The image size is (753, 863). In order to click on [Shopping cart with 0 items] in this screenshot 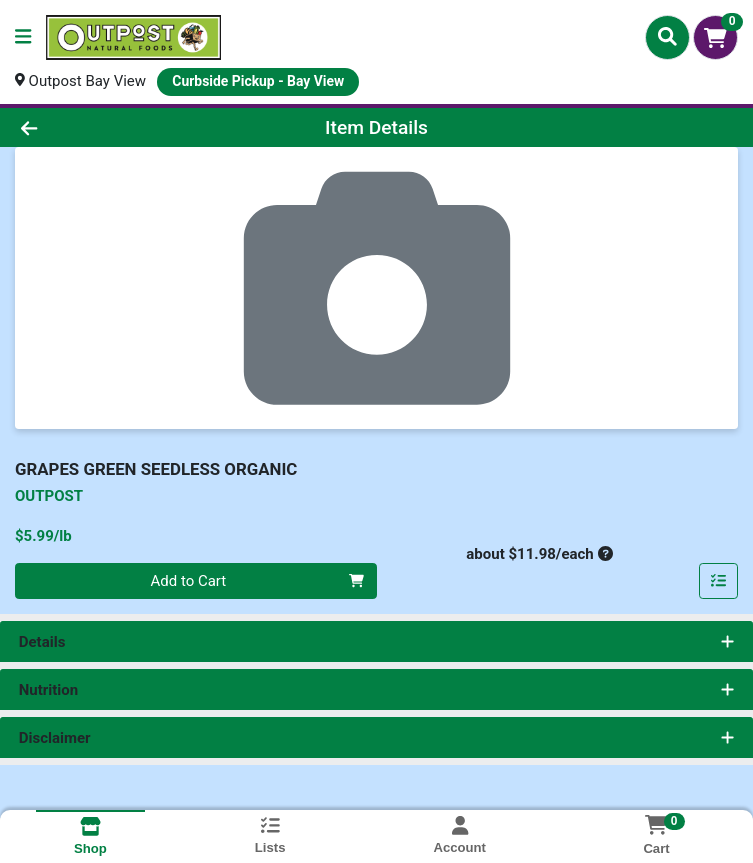, I will do `click(715, 37)`.